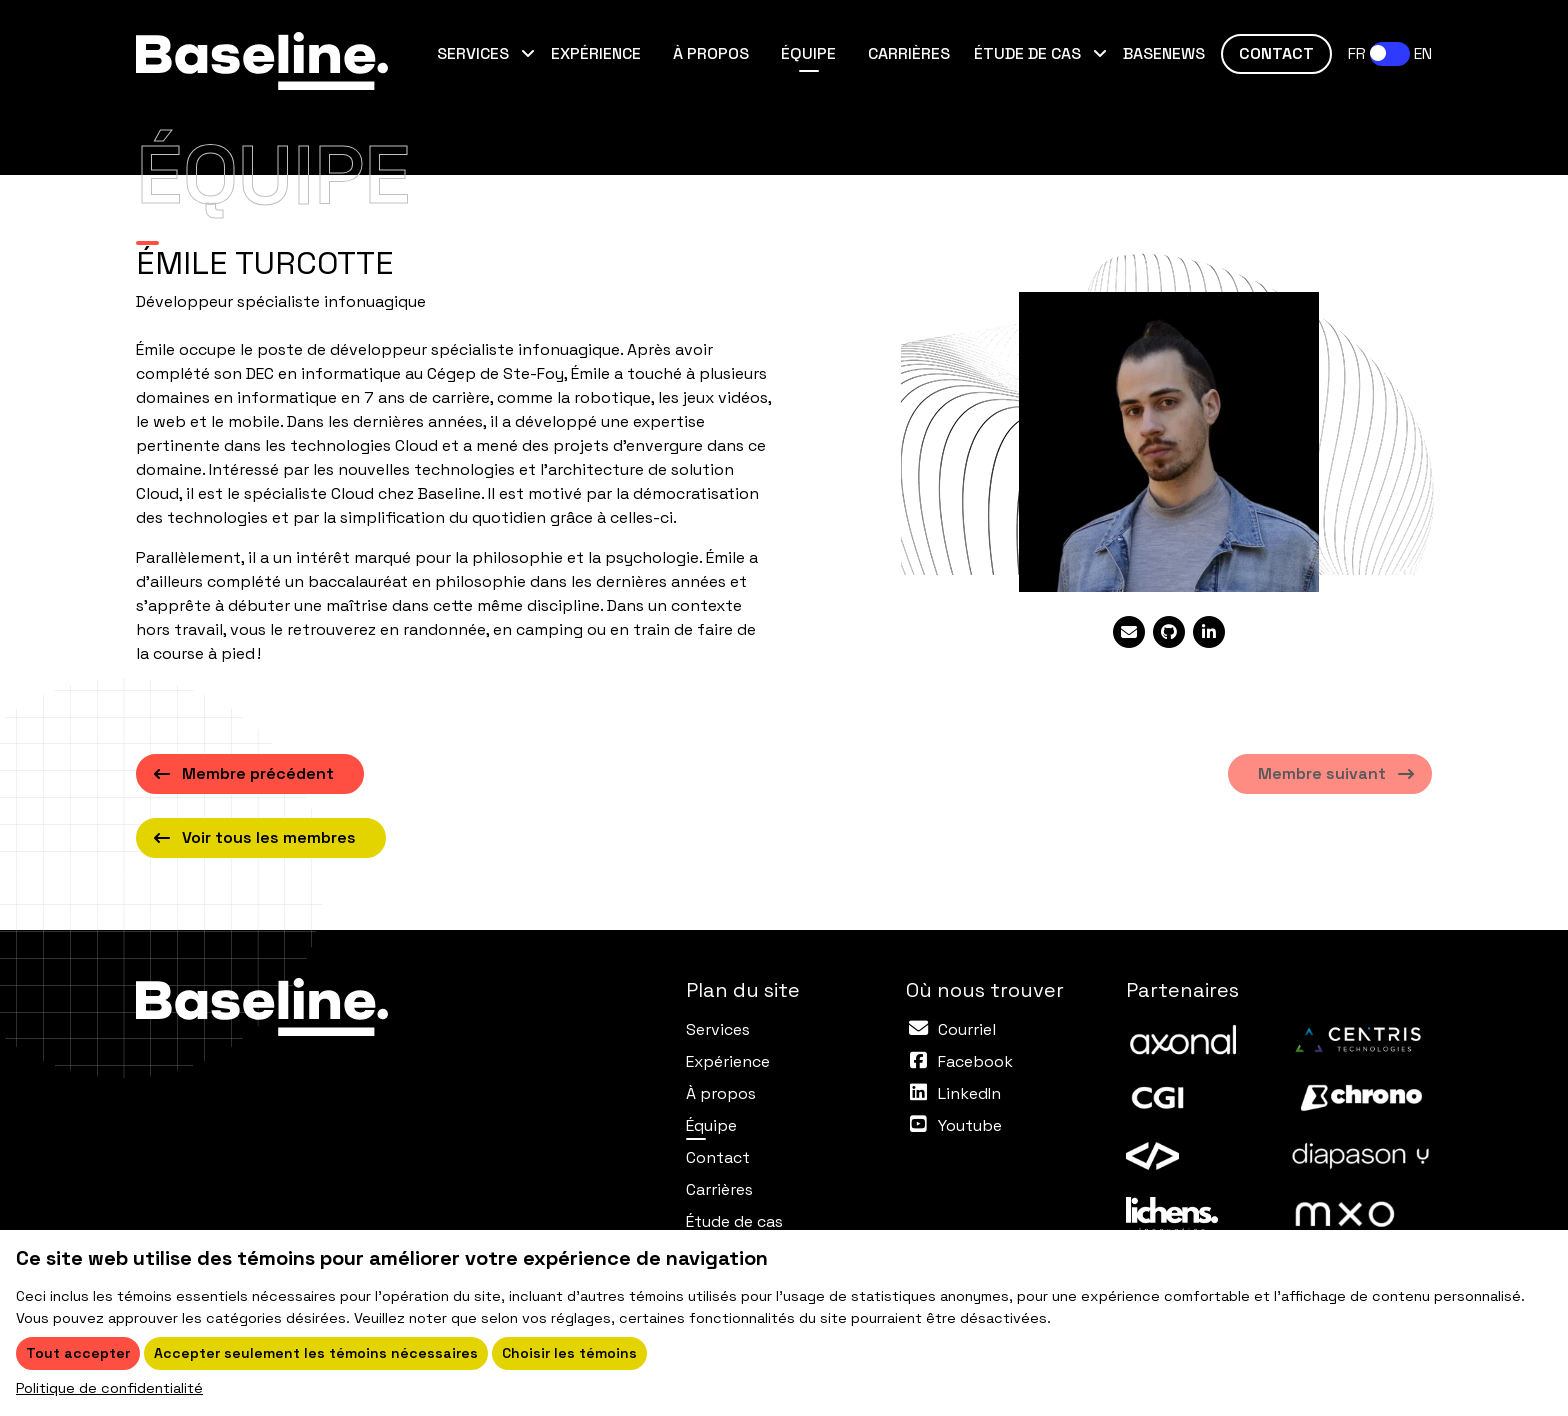 This screenshot has height=1416, width=1568. Describe the element at coordinates (1164, 53) in the screenshot. I see `Basenews` at that location.